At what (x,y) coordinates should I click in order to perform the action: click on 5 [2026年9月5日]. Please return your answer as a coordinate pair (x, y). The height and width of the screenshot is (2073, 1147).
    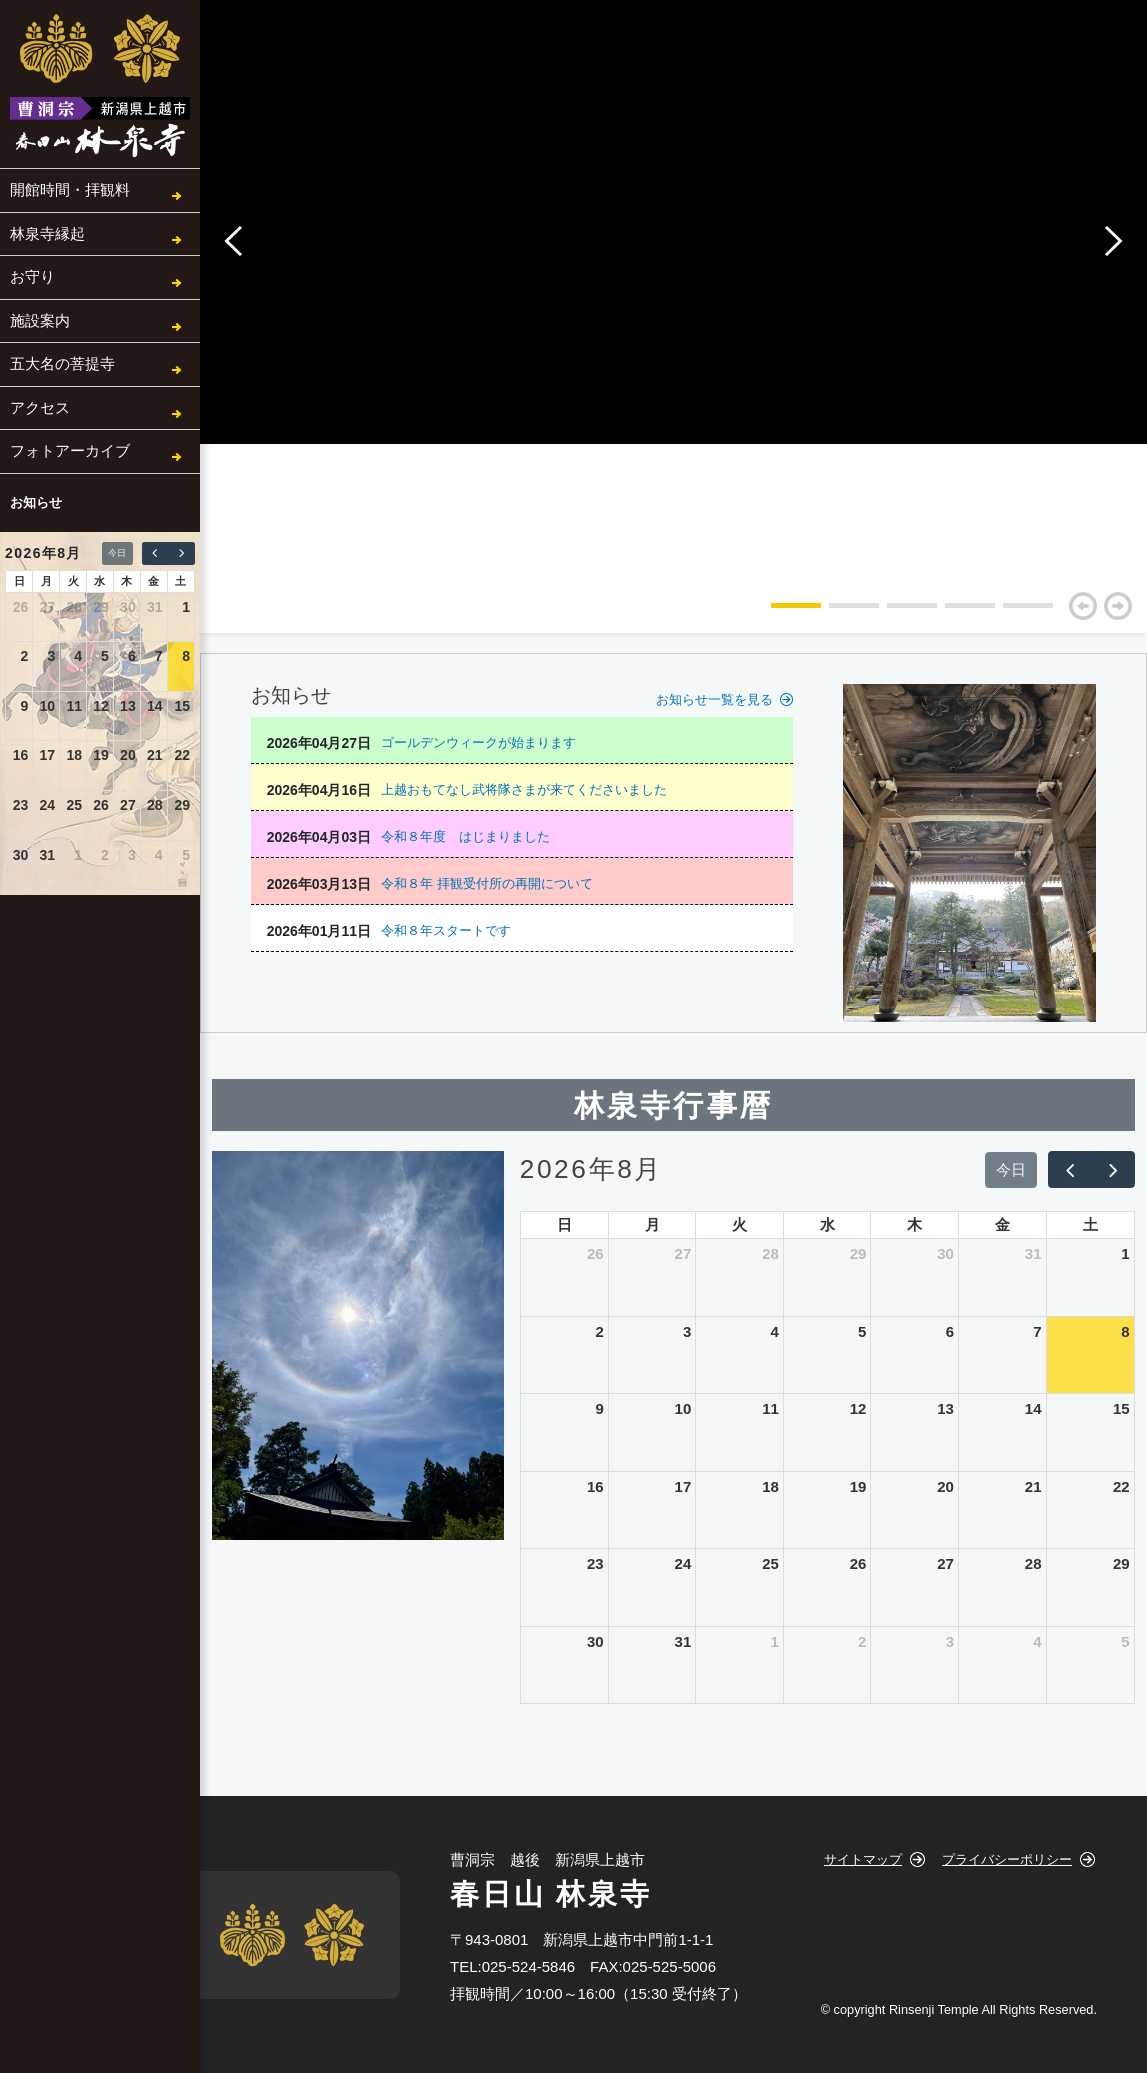
    Looking at the image, I should click on (186, 855).